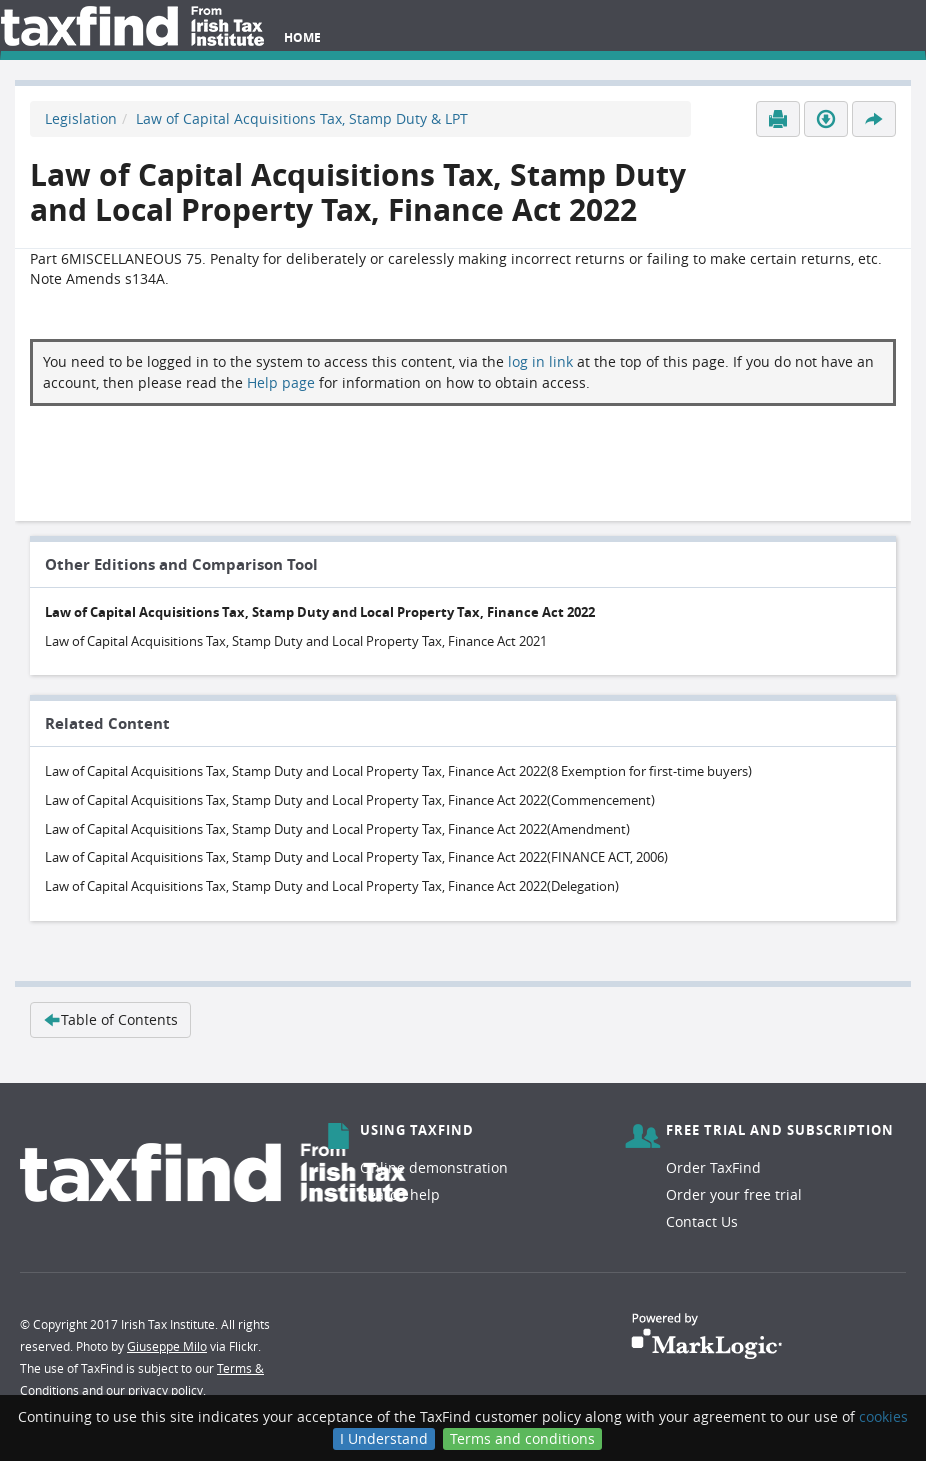 This screenshot has width=926, height=1461. What do you see at coordinates (540, 361) in the screenshot?
I see `log in link` at bounding box center [540, 361].